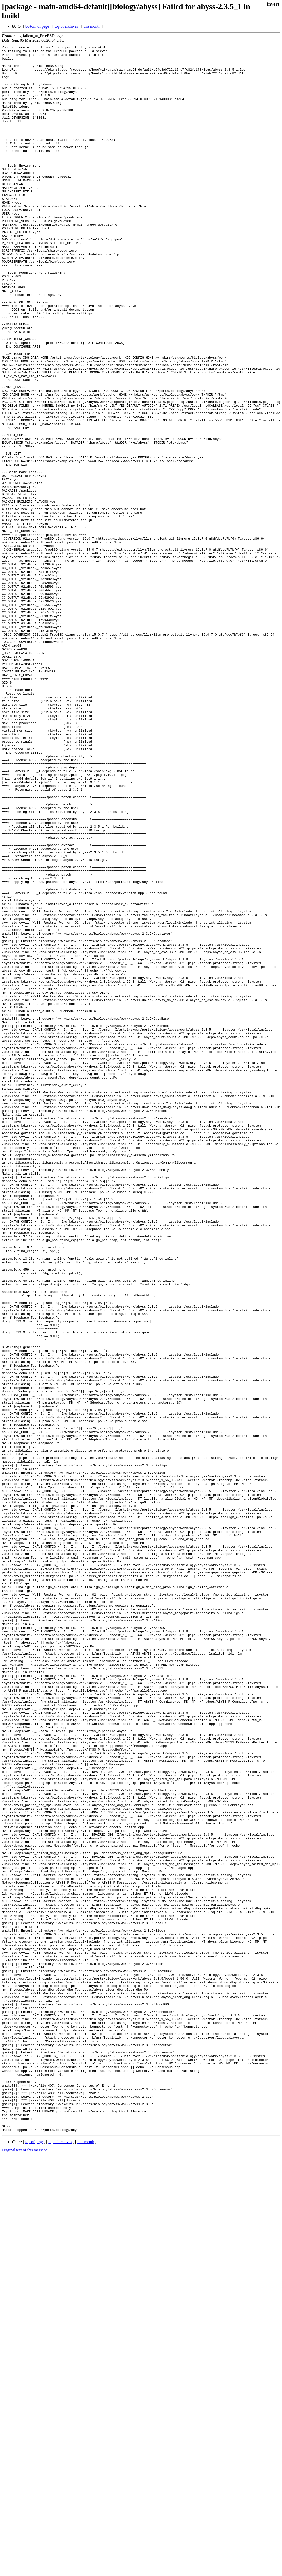 The image size is (282, 2576). I want to click on top of archives, so click(66, 26).